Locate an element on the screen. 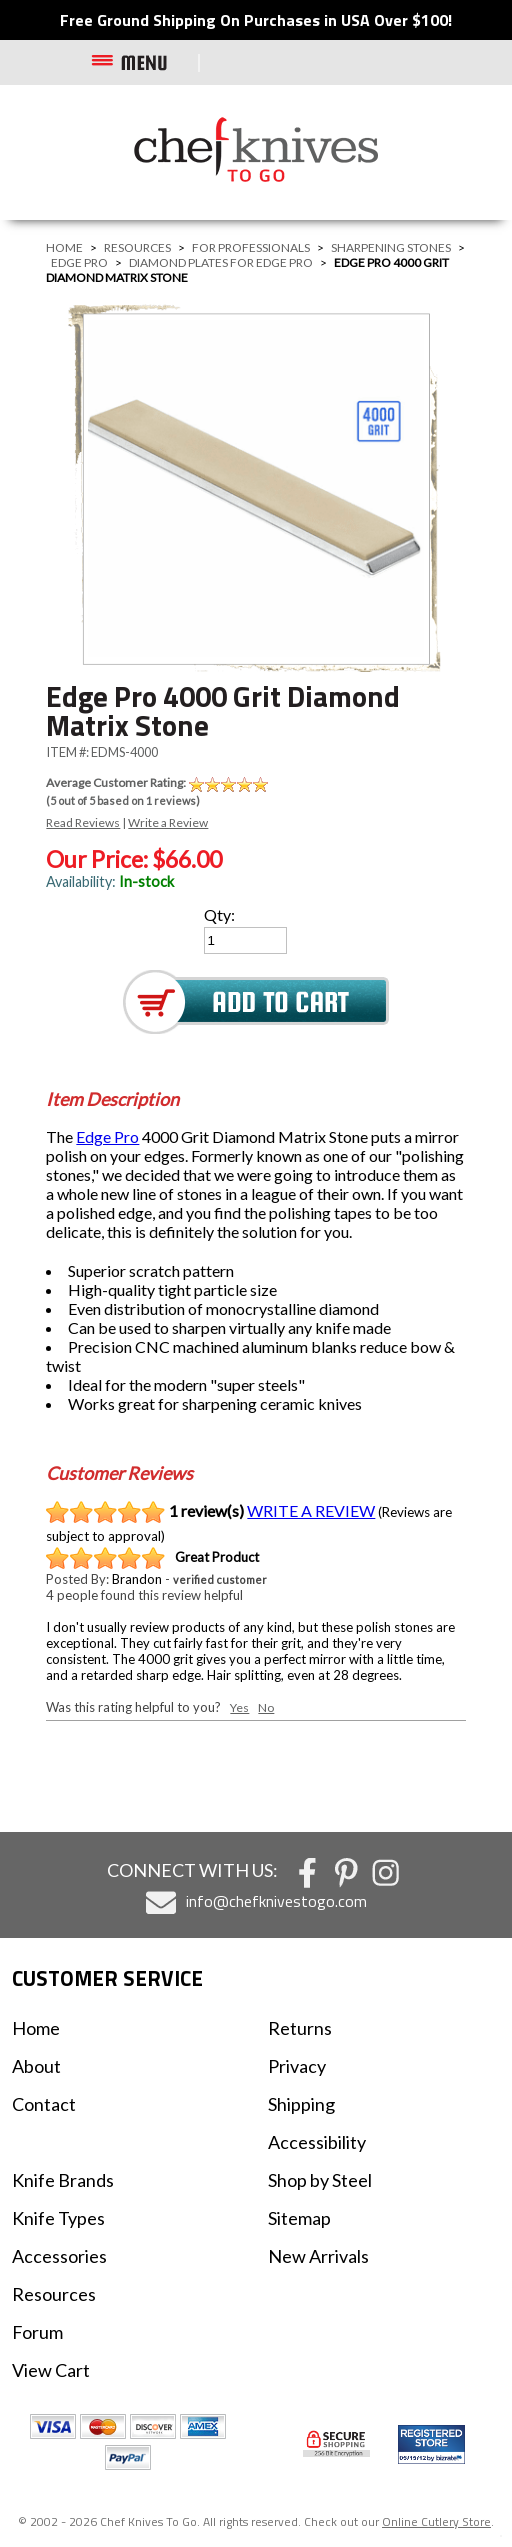  WRITE A REVIEW is located at coordinates (311, 1510).